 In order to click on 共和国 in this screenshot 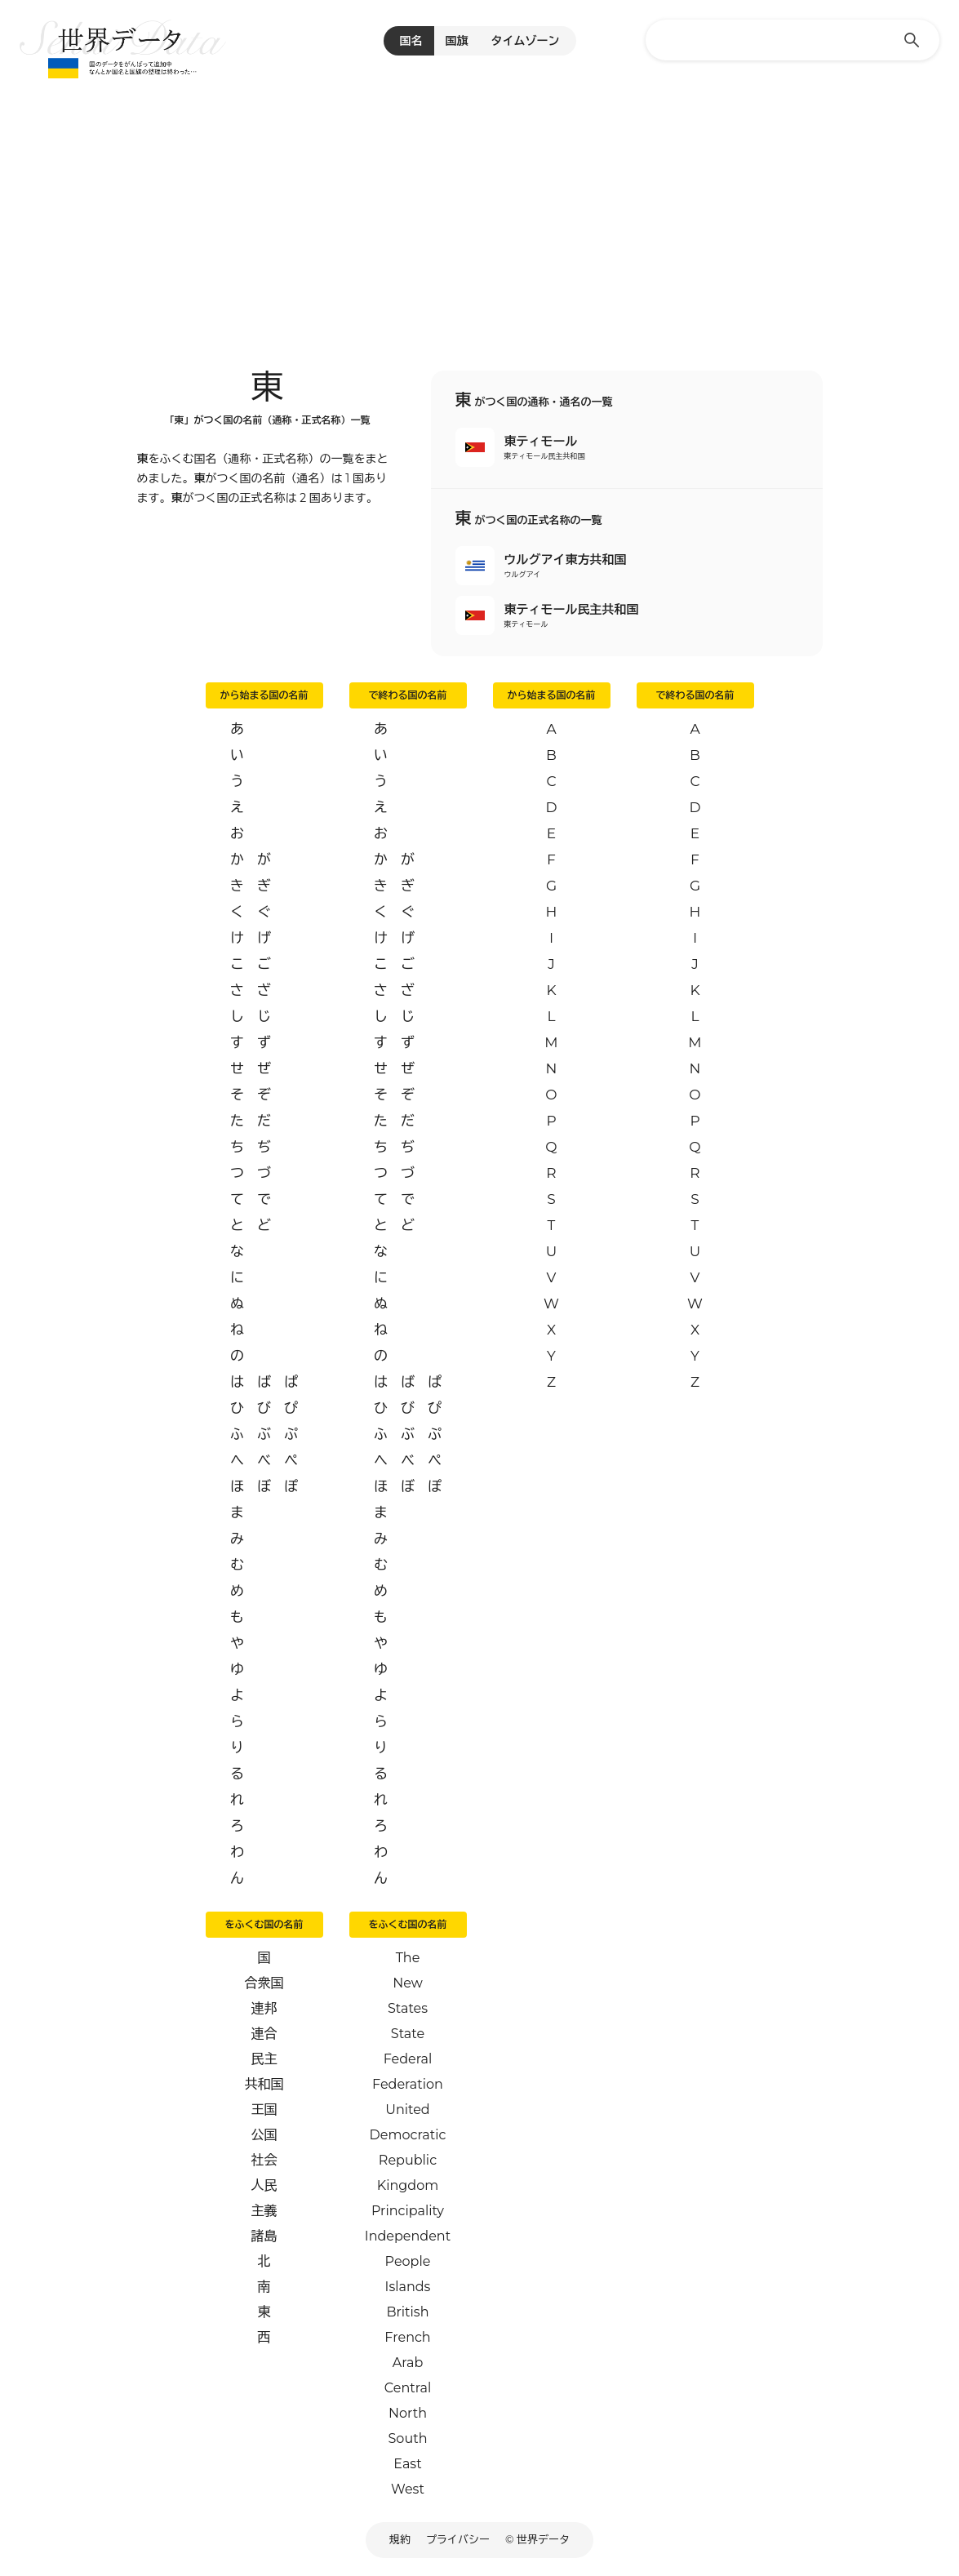, I will do `click(264, 2084)`.